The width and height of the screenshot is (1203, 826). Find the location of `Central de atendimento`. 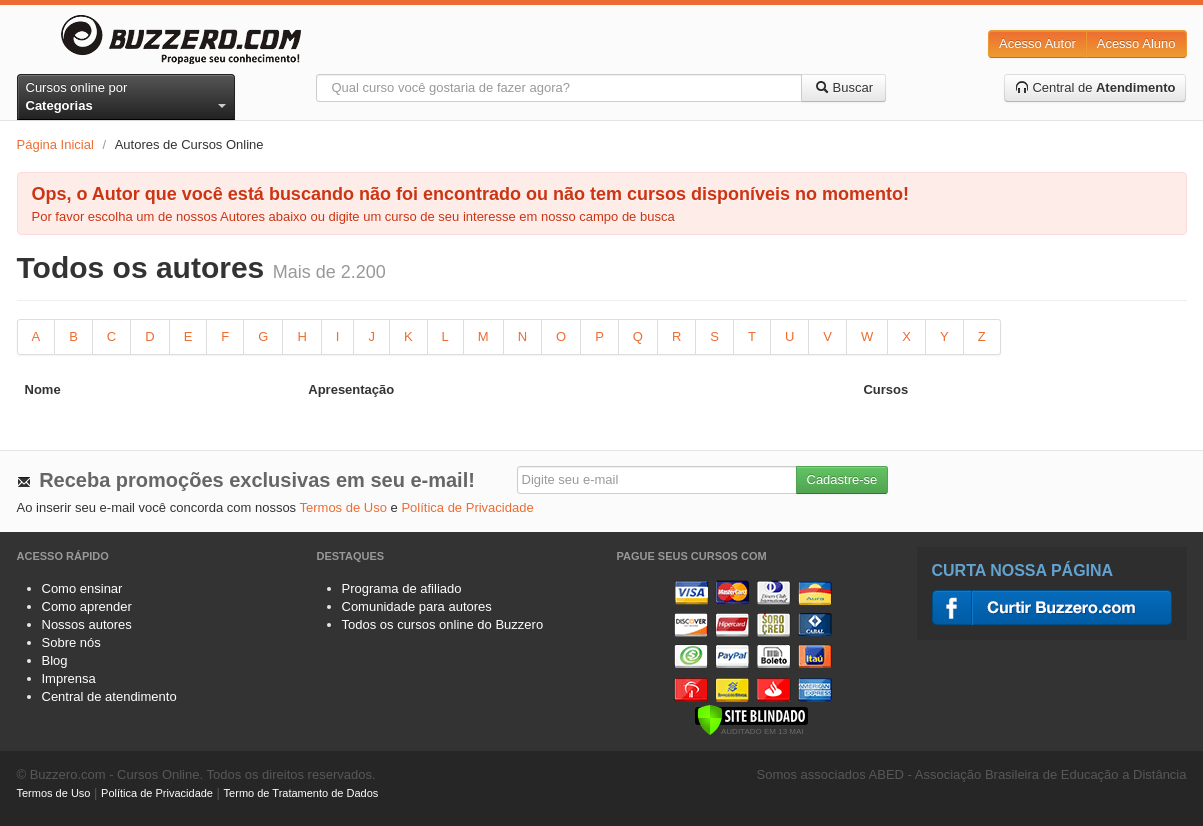

Central de atendimento is located at coordinates (109, 696).